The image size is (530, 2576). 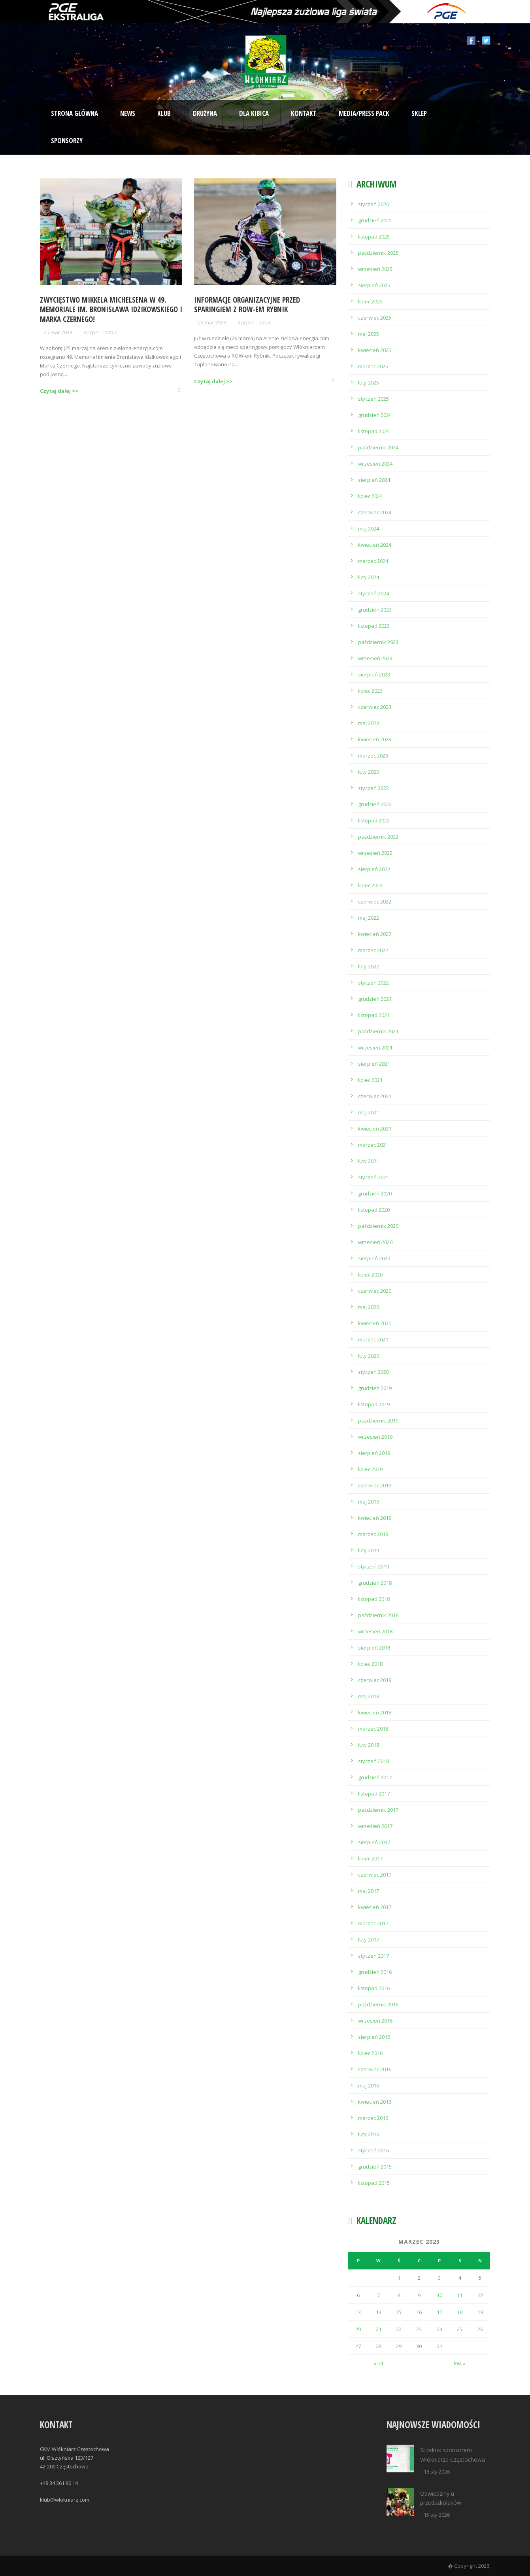 I want to click on Sklep, so click(x=419, y=113).